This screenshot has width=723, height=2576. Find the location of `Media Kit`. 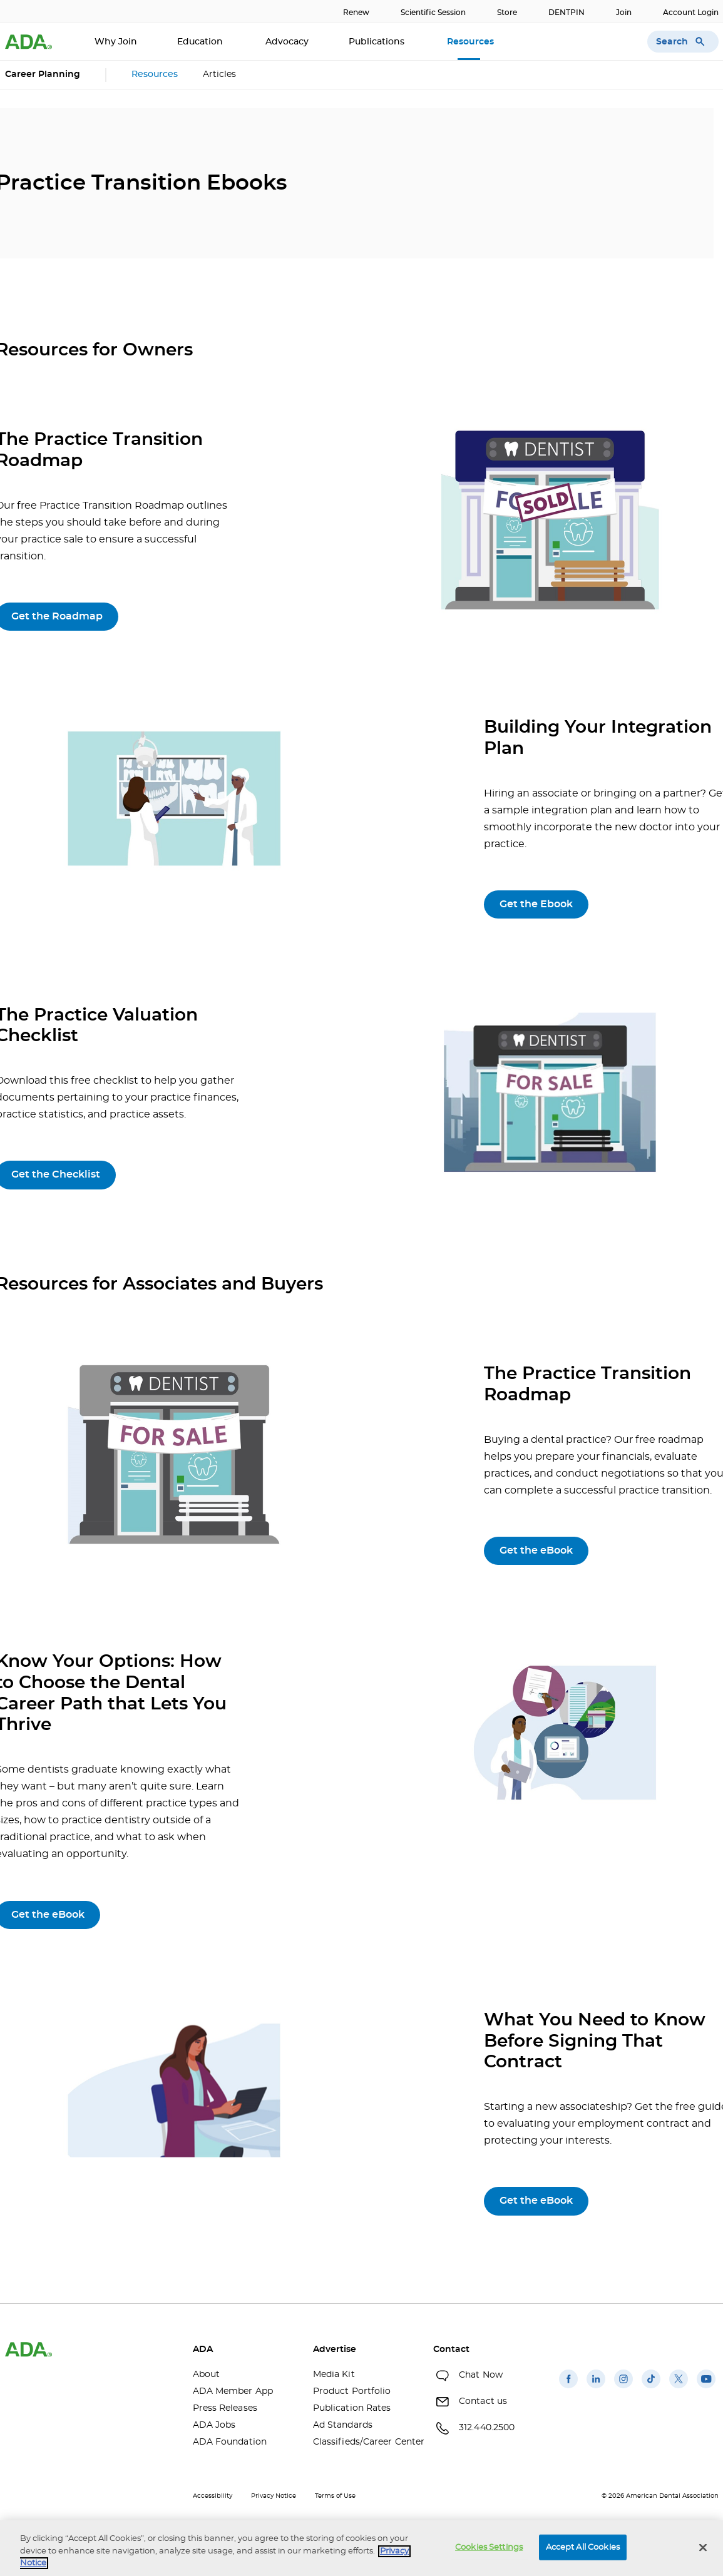

Media Kit is located at coordinates (334, 2374).